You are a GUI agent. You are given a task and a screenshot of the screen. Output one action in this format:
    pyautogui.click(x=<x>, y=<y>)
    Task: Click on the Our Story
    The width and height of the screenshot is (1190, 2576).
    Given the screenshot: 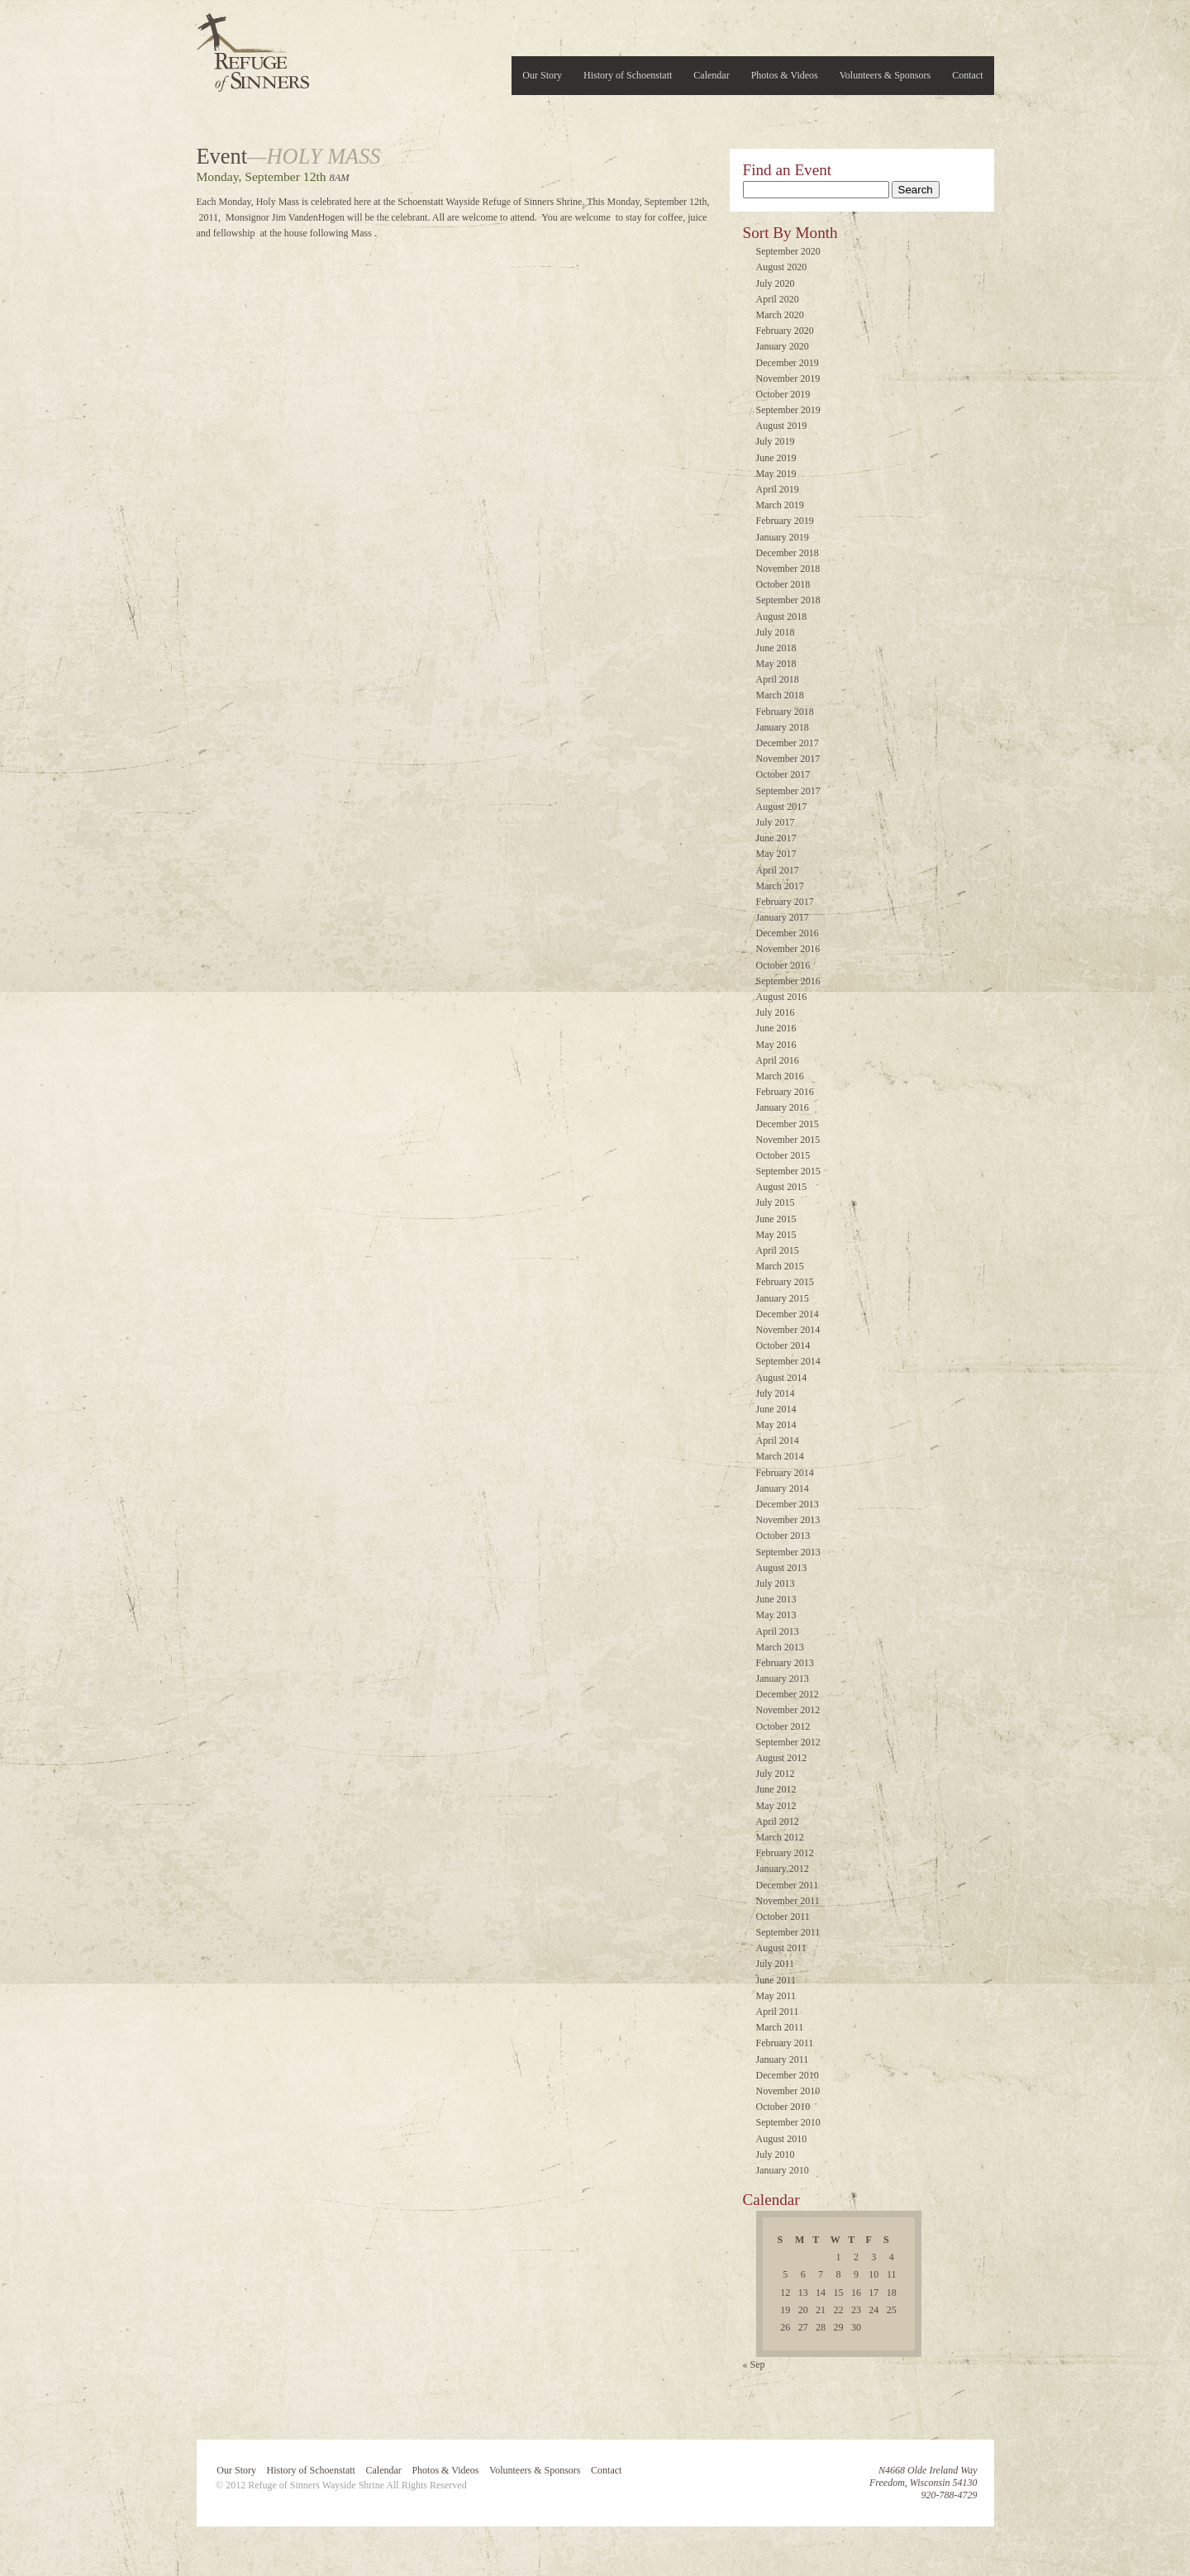 What is the action you would take?
    pyautogui.click(x=542, y=75)
    